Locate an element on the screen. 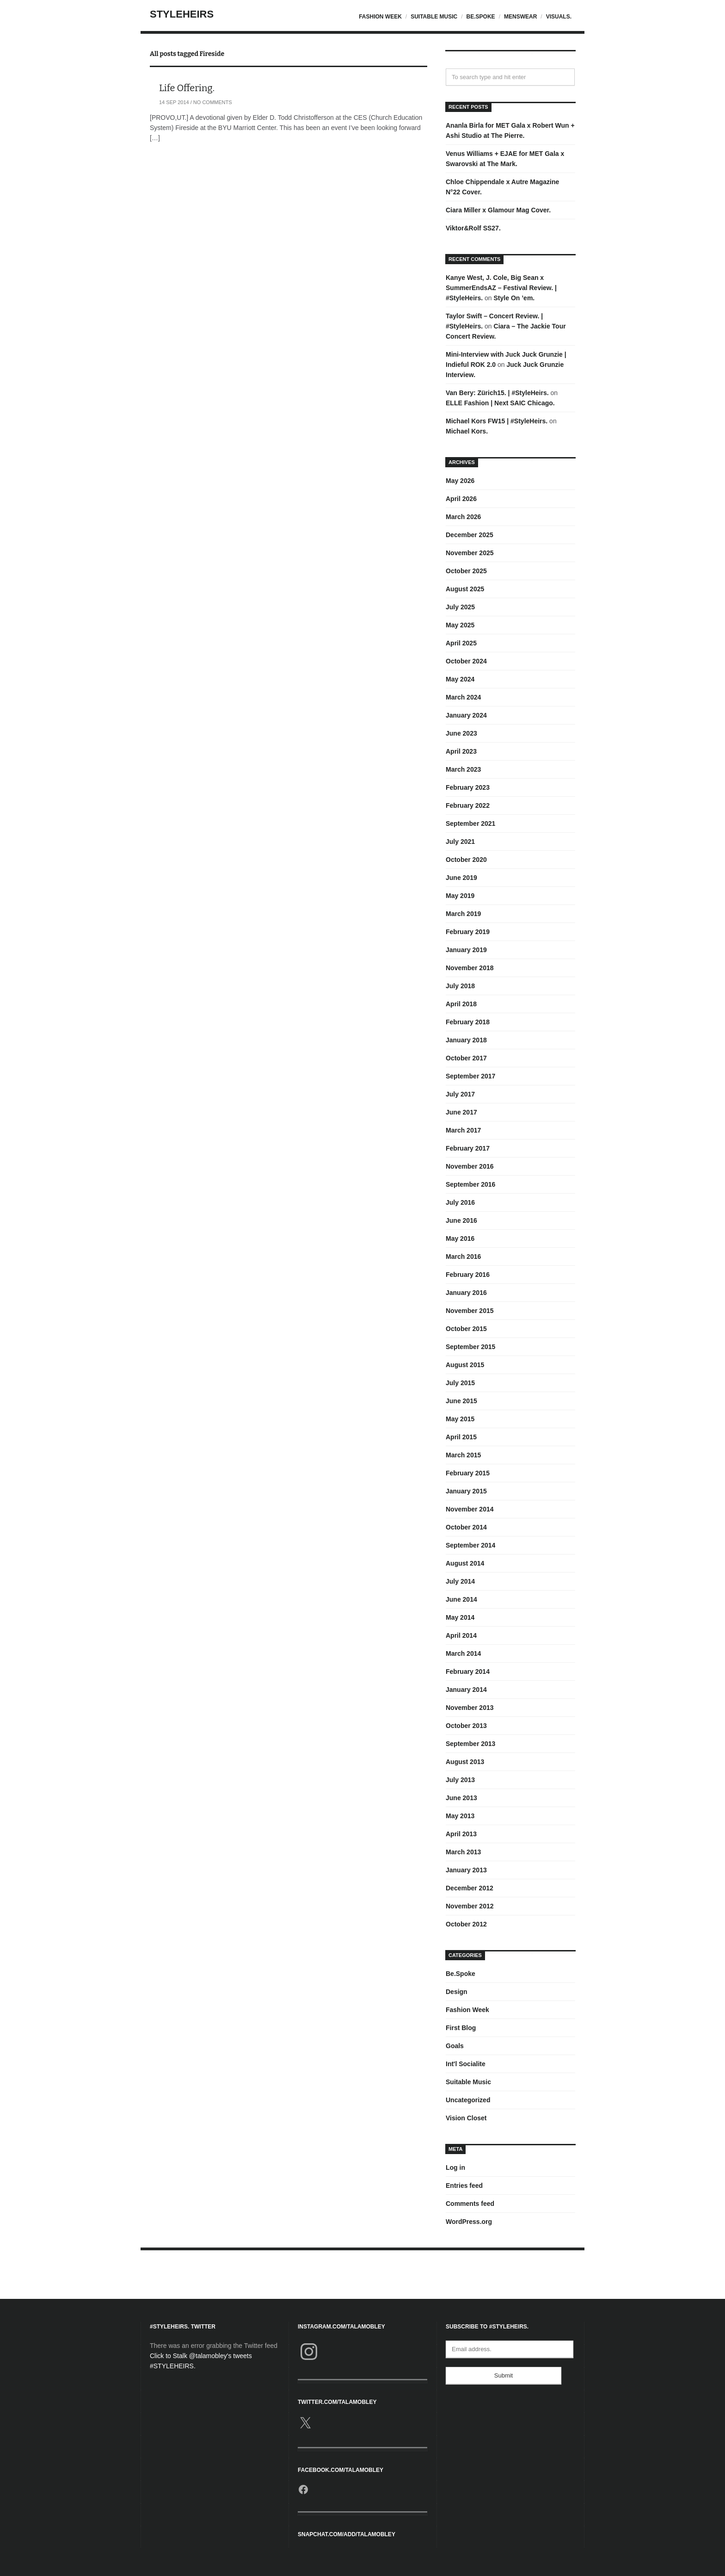 This screenshot has width=725, height=2576. October 2013 is located at coordinates (466, 1725).